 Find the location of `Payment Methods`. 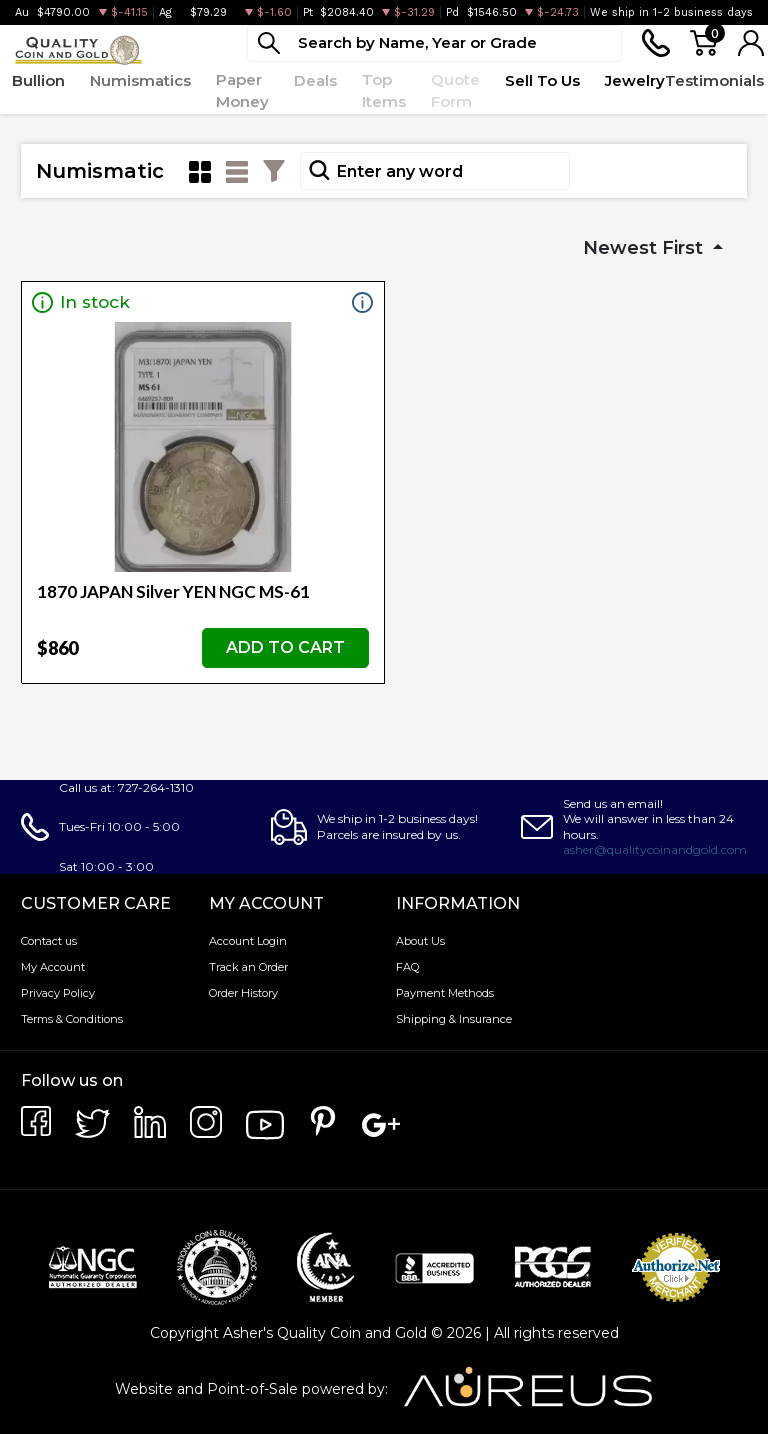

Payment Methods is located at coordinates (445, 993).